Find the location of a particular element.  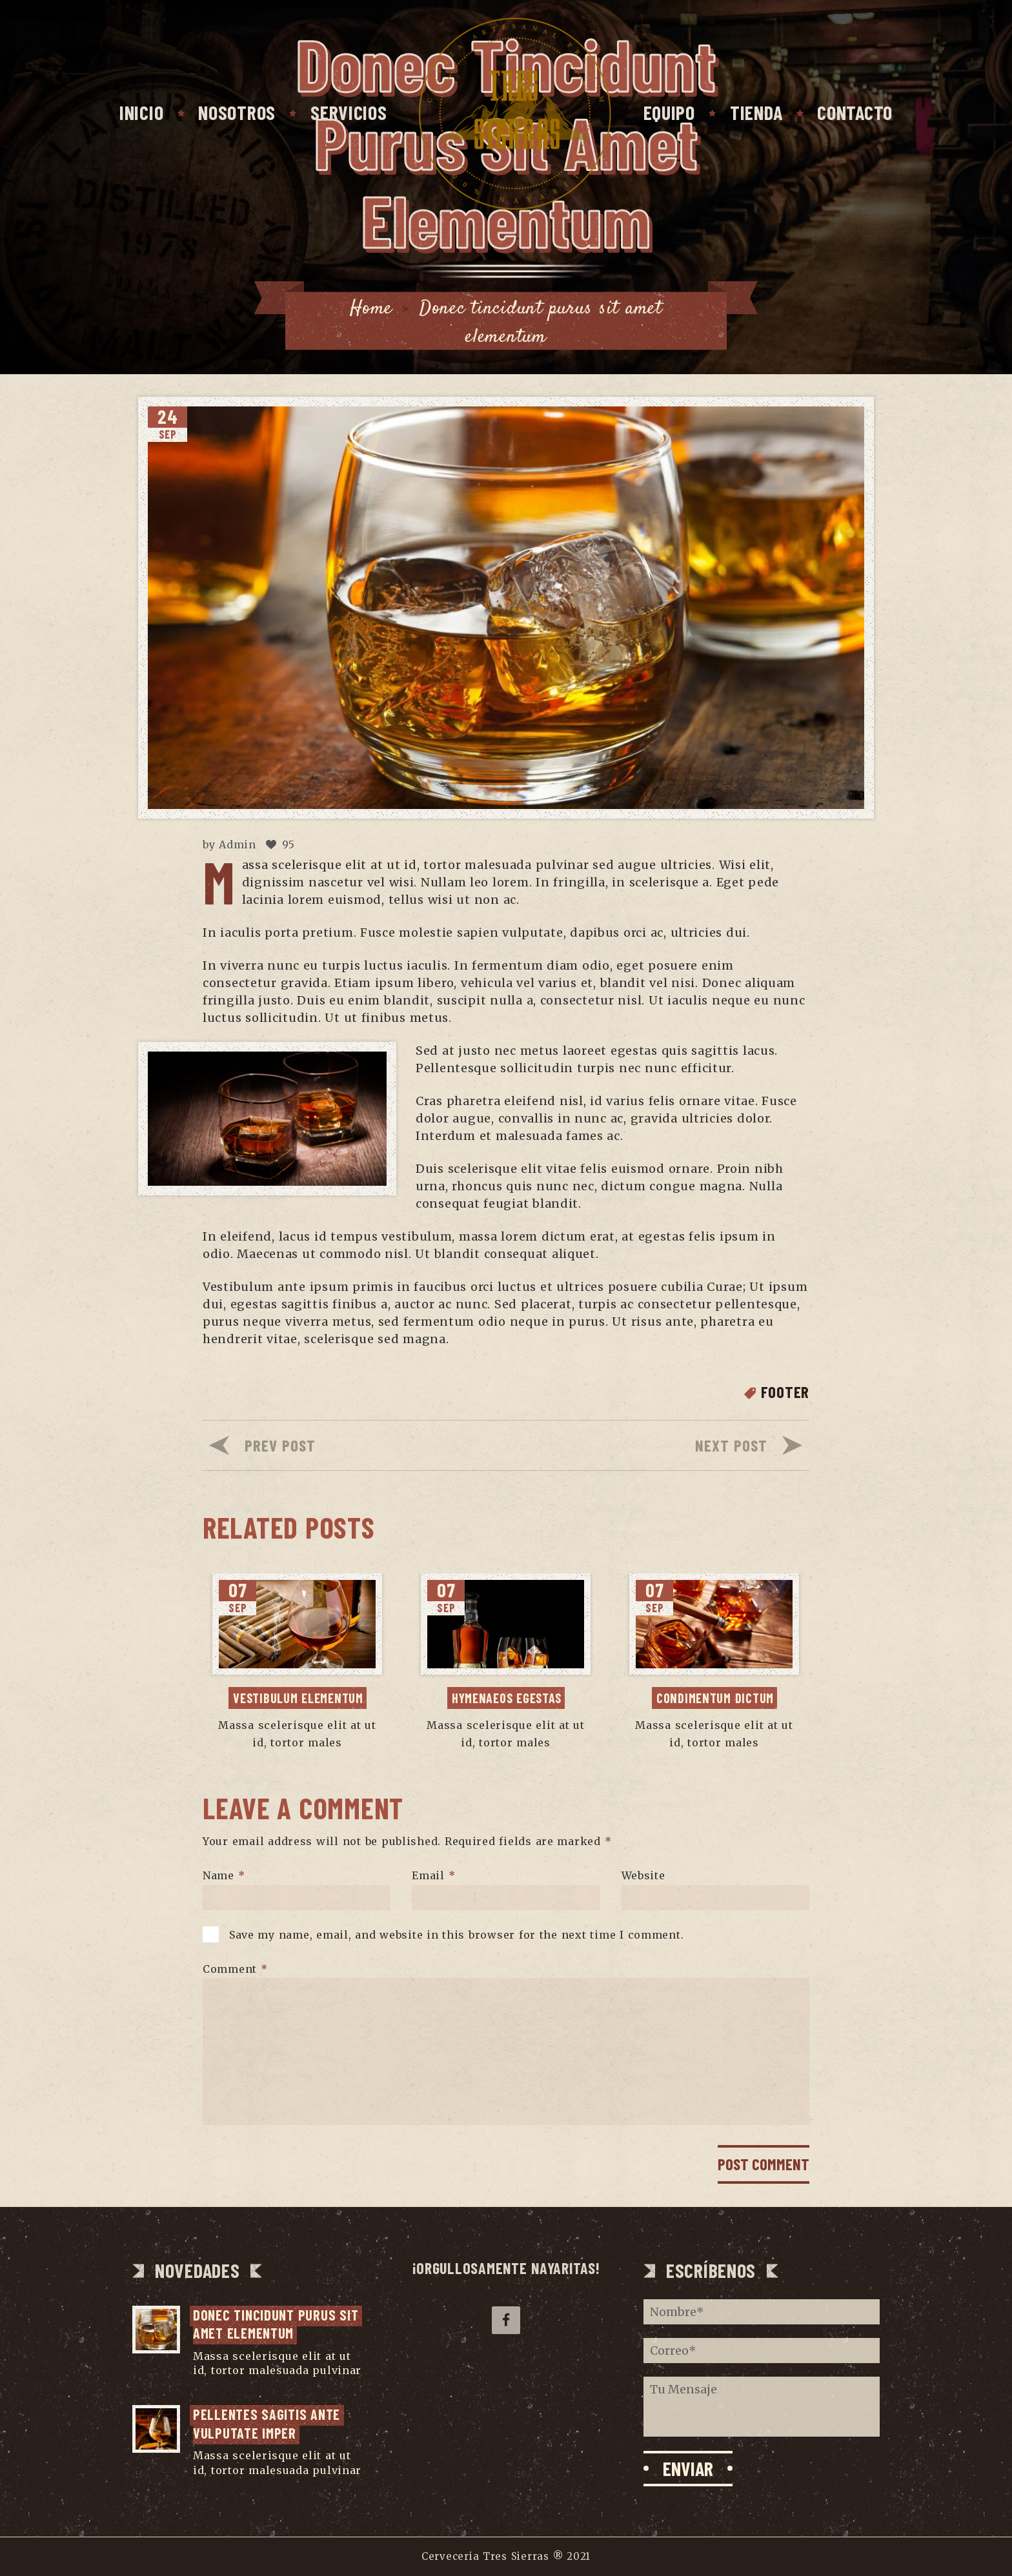

Admin is located at coordinates (237, 844).